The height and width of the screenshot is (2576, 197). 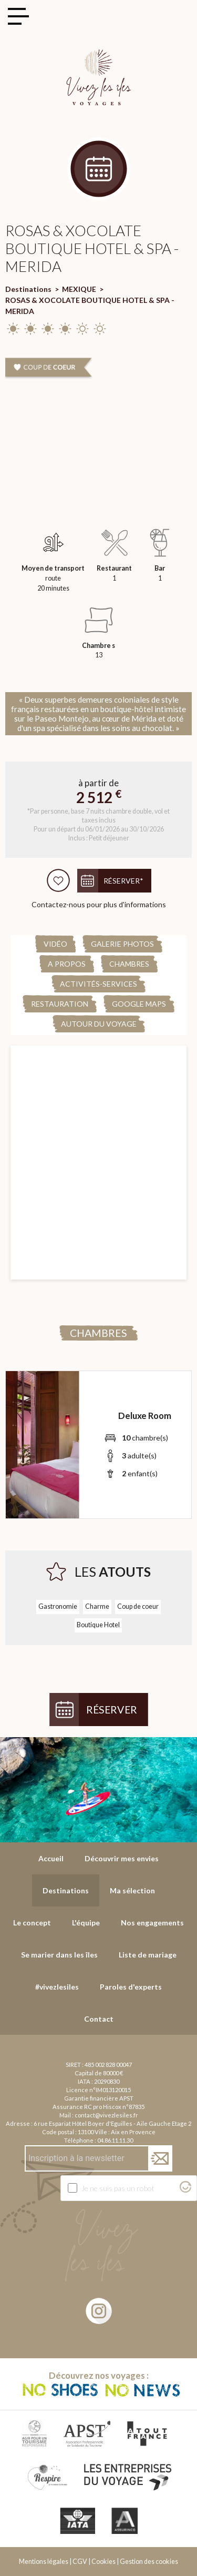 I want to click on Vidéo, so click(x=55, y=943).